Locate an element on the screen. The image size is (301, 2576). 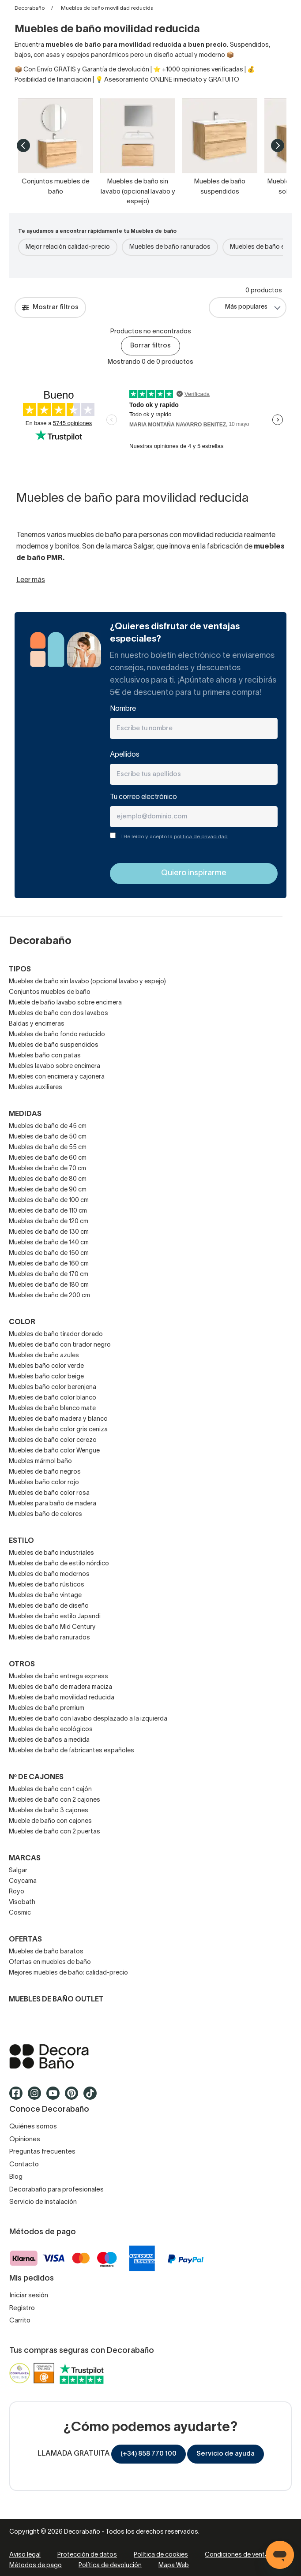
Muebles de baño con dos lavabos is located at coordinates (58, 1013).